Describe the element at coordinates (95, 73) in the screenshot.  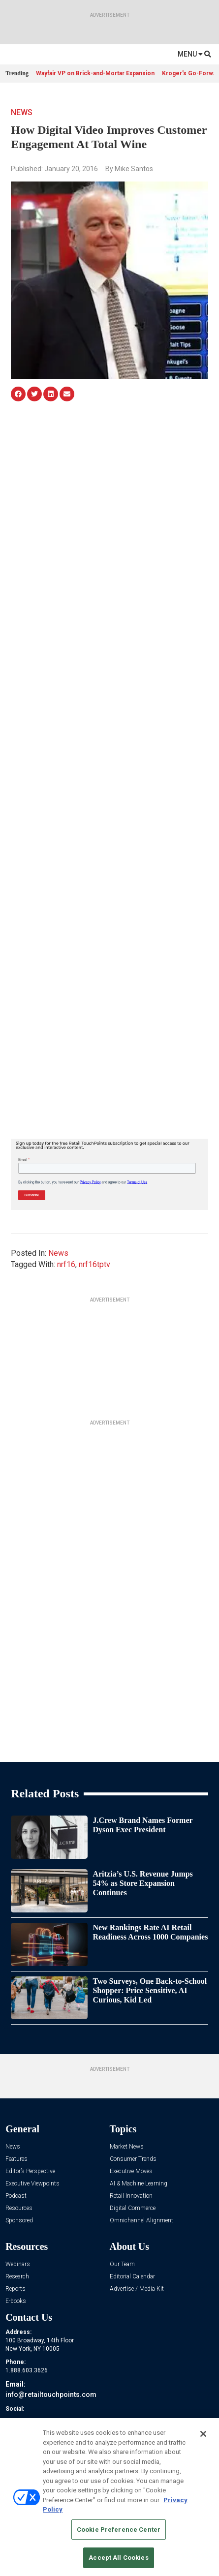
I see `Wayfair VP on Brick-and-Mortar Expansion` at that location.